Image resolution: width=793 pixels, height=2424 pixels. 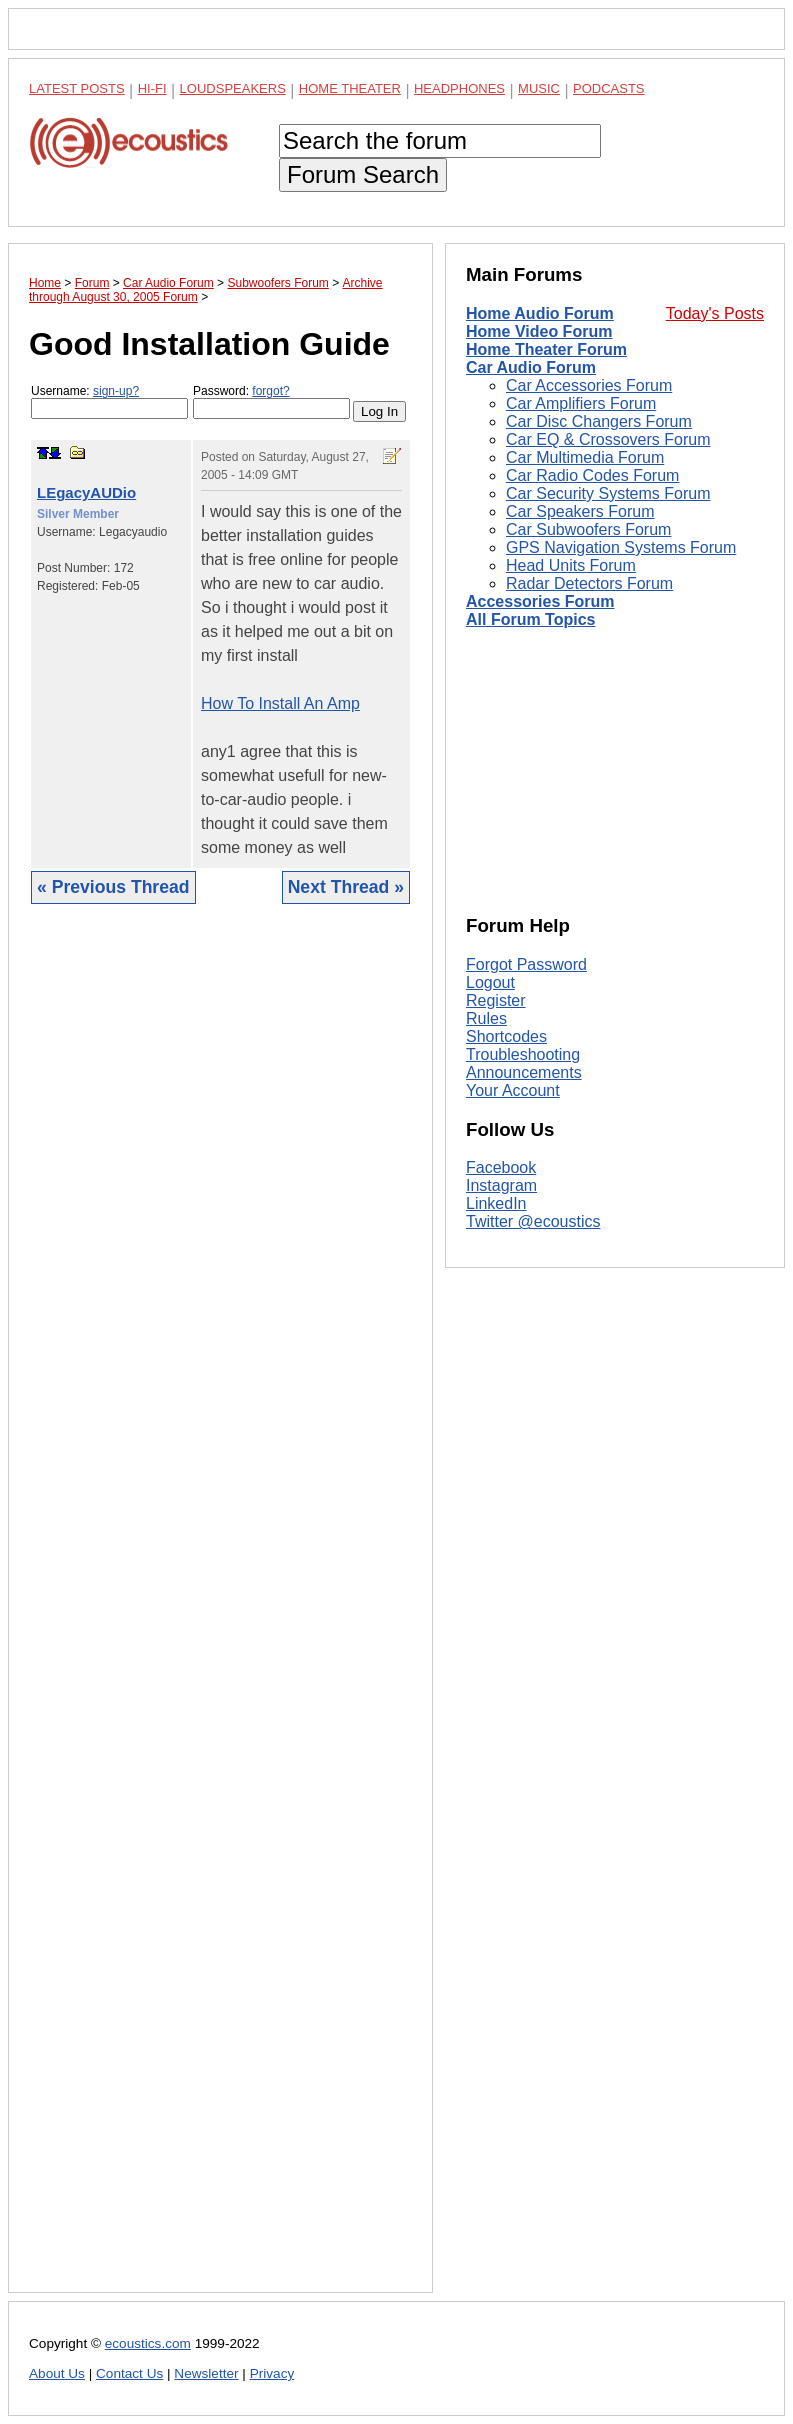 I want to click on Home Theater Forum, so click(x=546, y=349).